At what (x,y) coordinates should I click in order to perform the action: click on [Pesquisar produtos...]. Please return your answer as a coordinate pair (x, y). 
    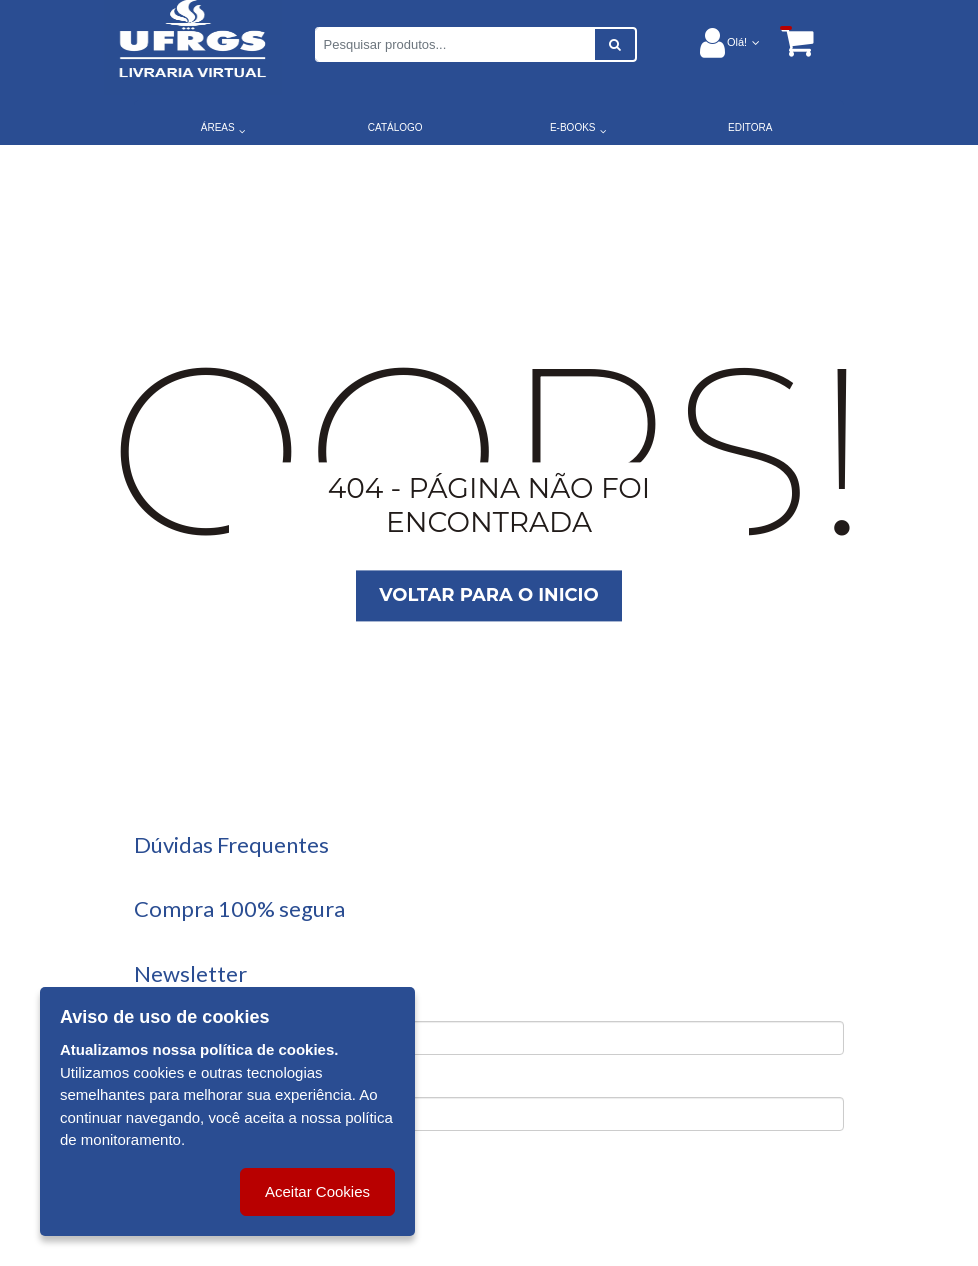
    Looking at the image, I should click on (455, 44).